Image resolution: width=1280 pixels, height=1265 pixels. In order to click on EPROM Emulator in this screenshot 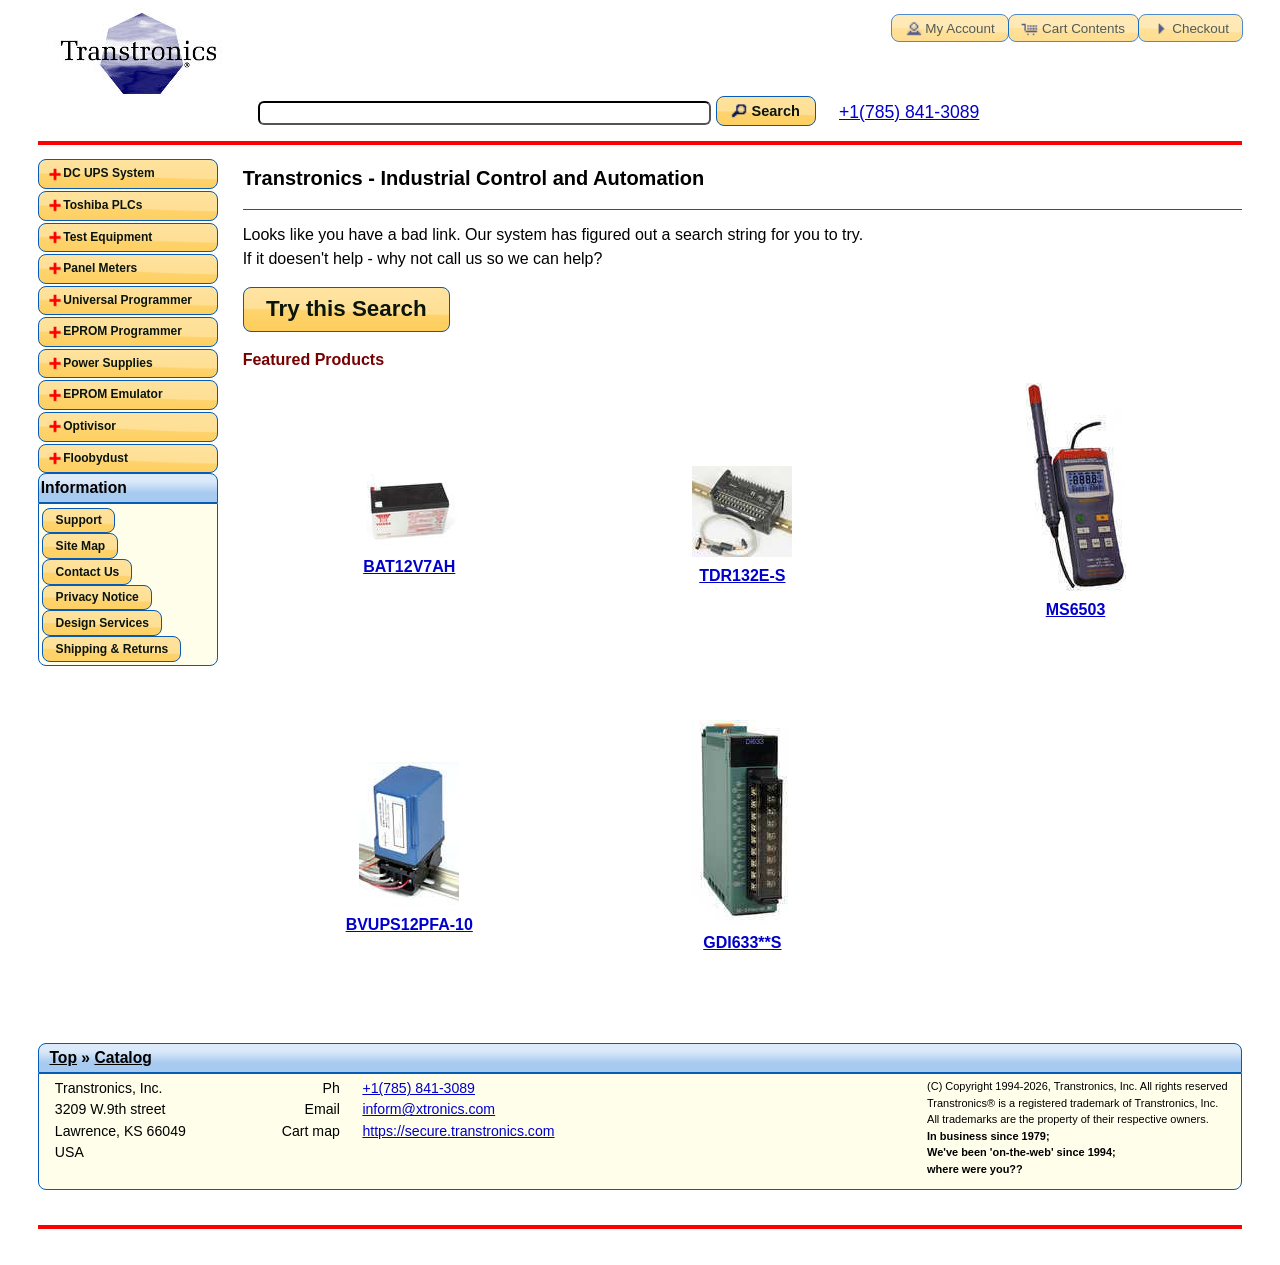, I will do `click(112, 394)`.